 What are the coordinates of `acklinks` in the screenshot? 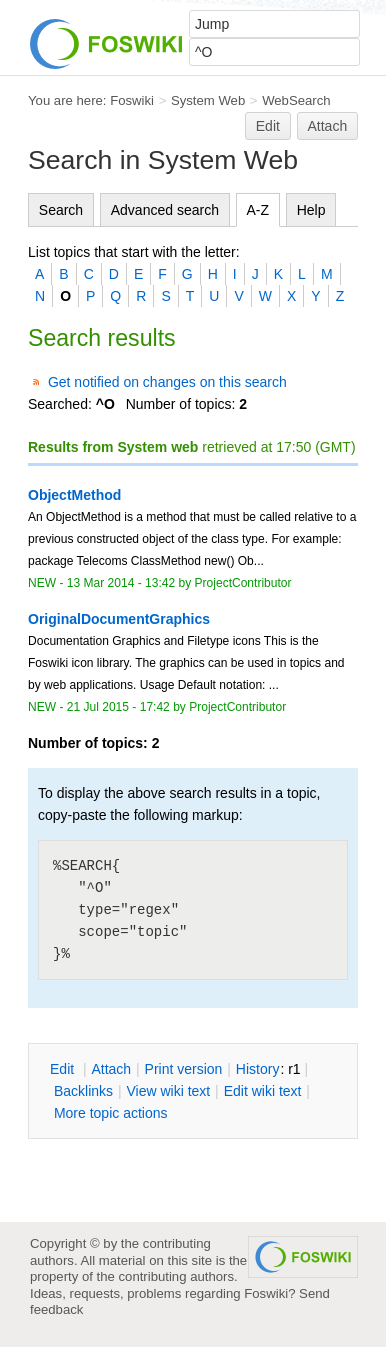 It's located at (83, 1091).